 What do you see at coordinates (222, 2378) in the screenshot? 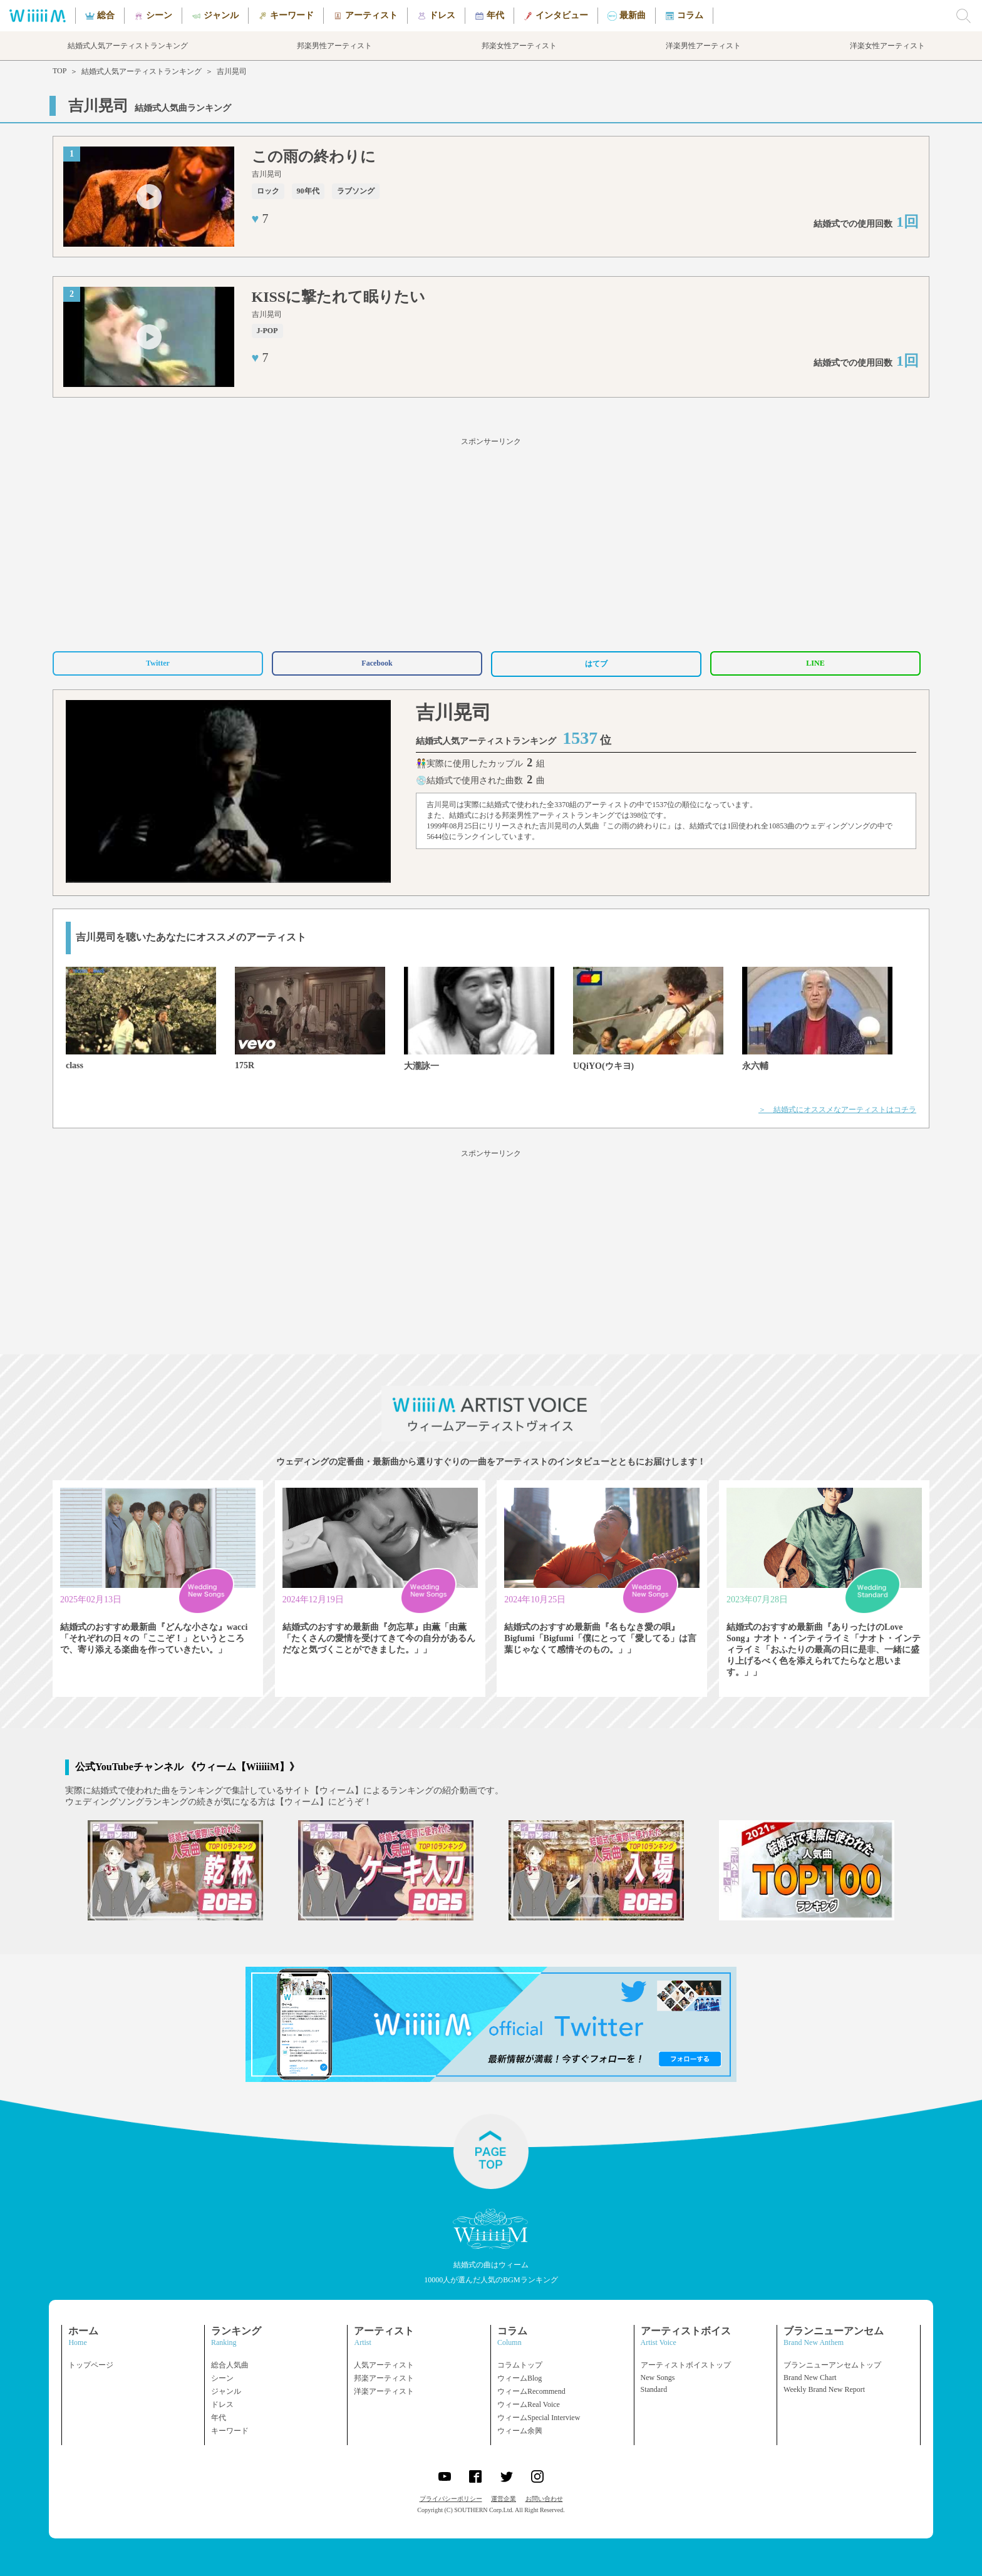
I see `シーン` at bounding box center [222, 2378].